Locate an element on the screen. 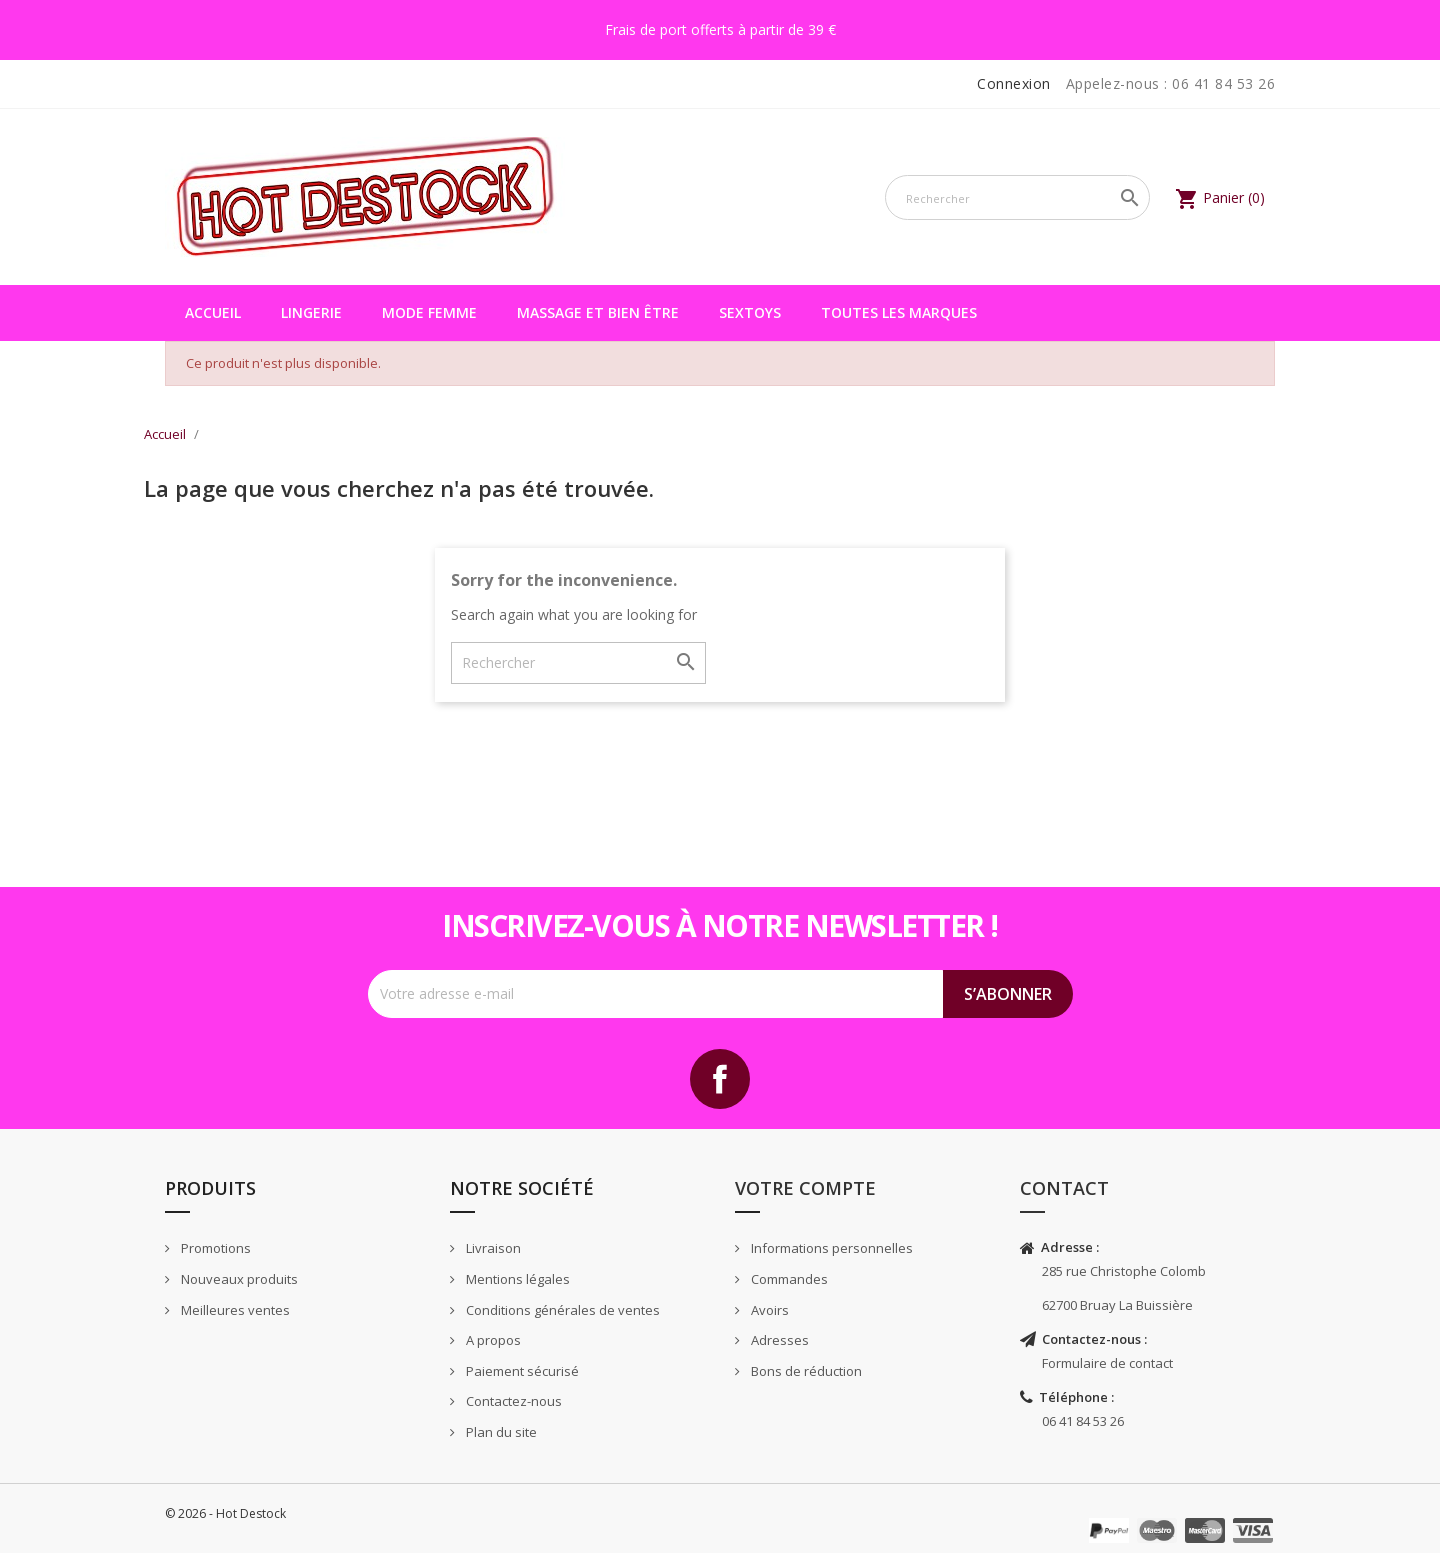  Paiement sécurisé is located at coordinates (521, 1371).